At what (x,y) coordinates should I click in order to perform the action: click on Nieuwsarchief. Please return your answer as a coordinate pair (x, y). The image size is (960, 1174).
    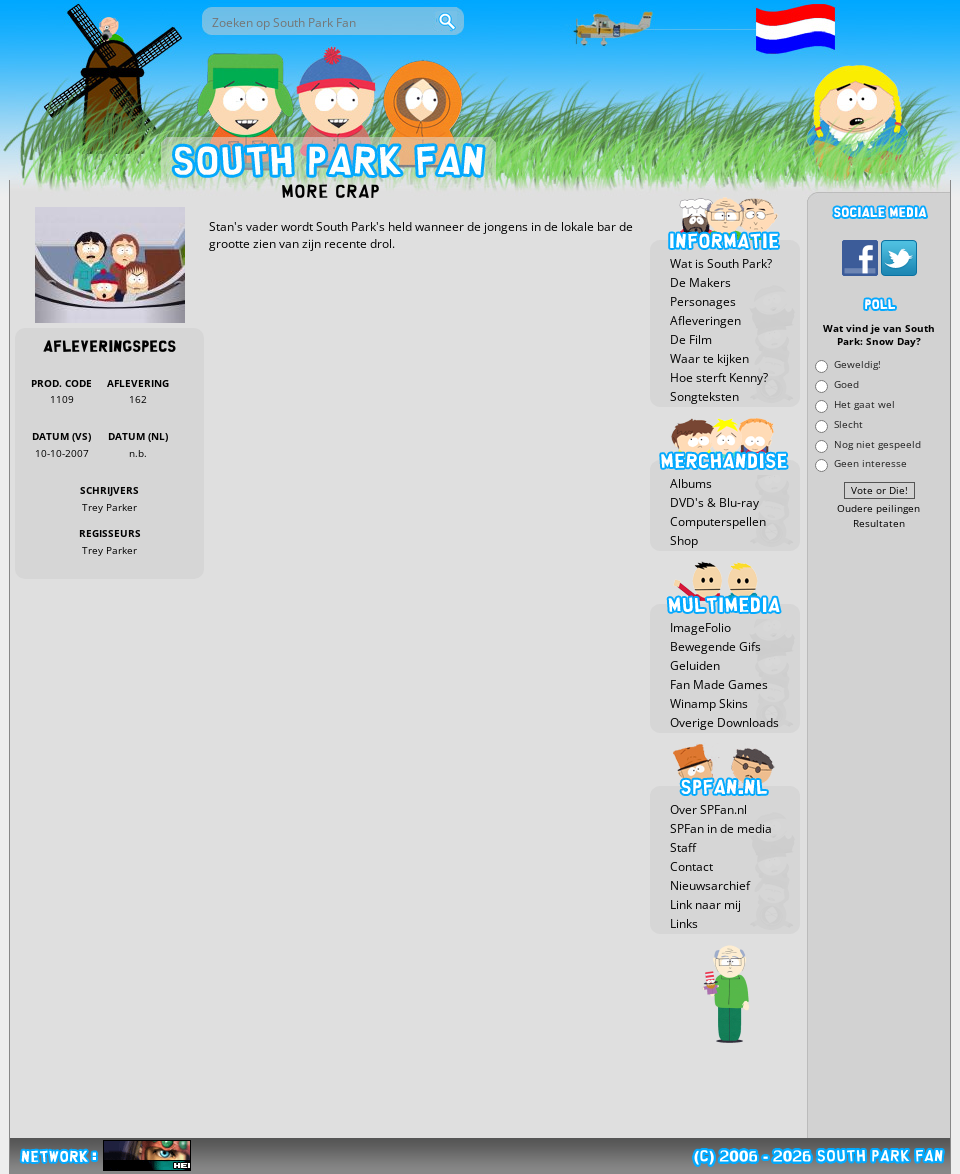
    Looking at the image, I should click on (710, 885).